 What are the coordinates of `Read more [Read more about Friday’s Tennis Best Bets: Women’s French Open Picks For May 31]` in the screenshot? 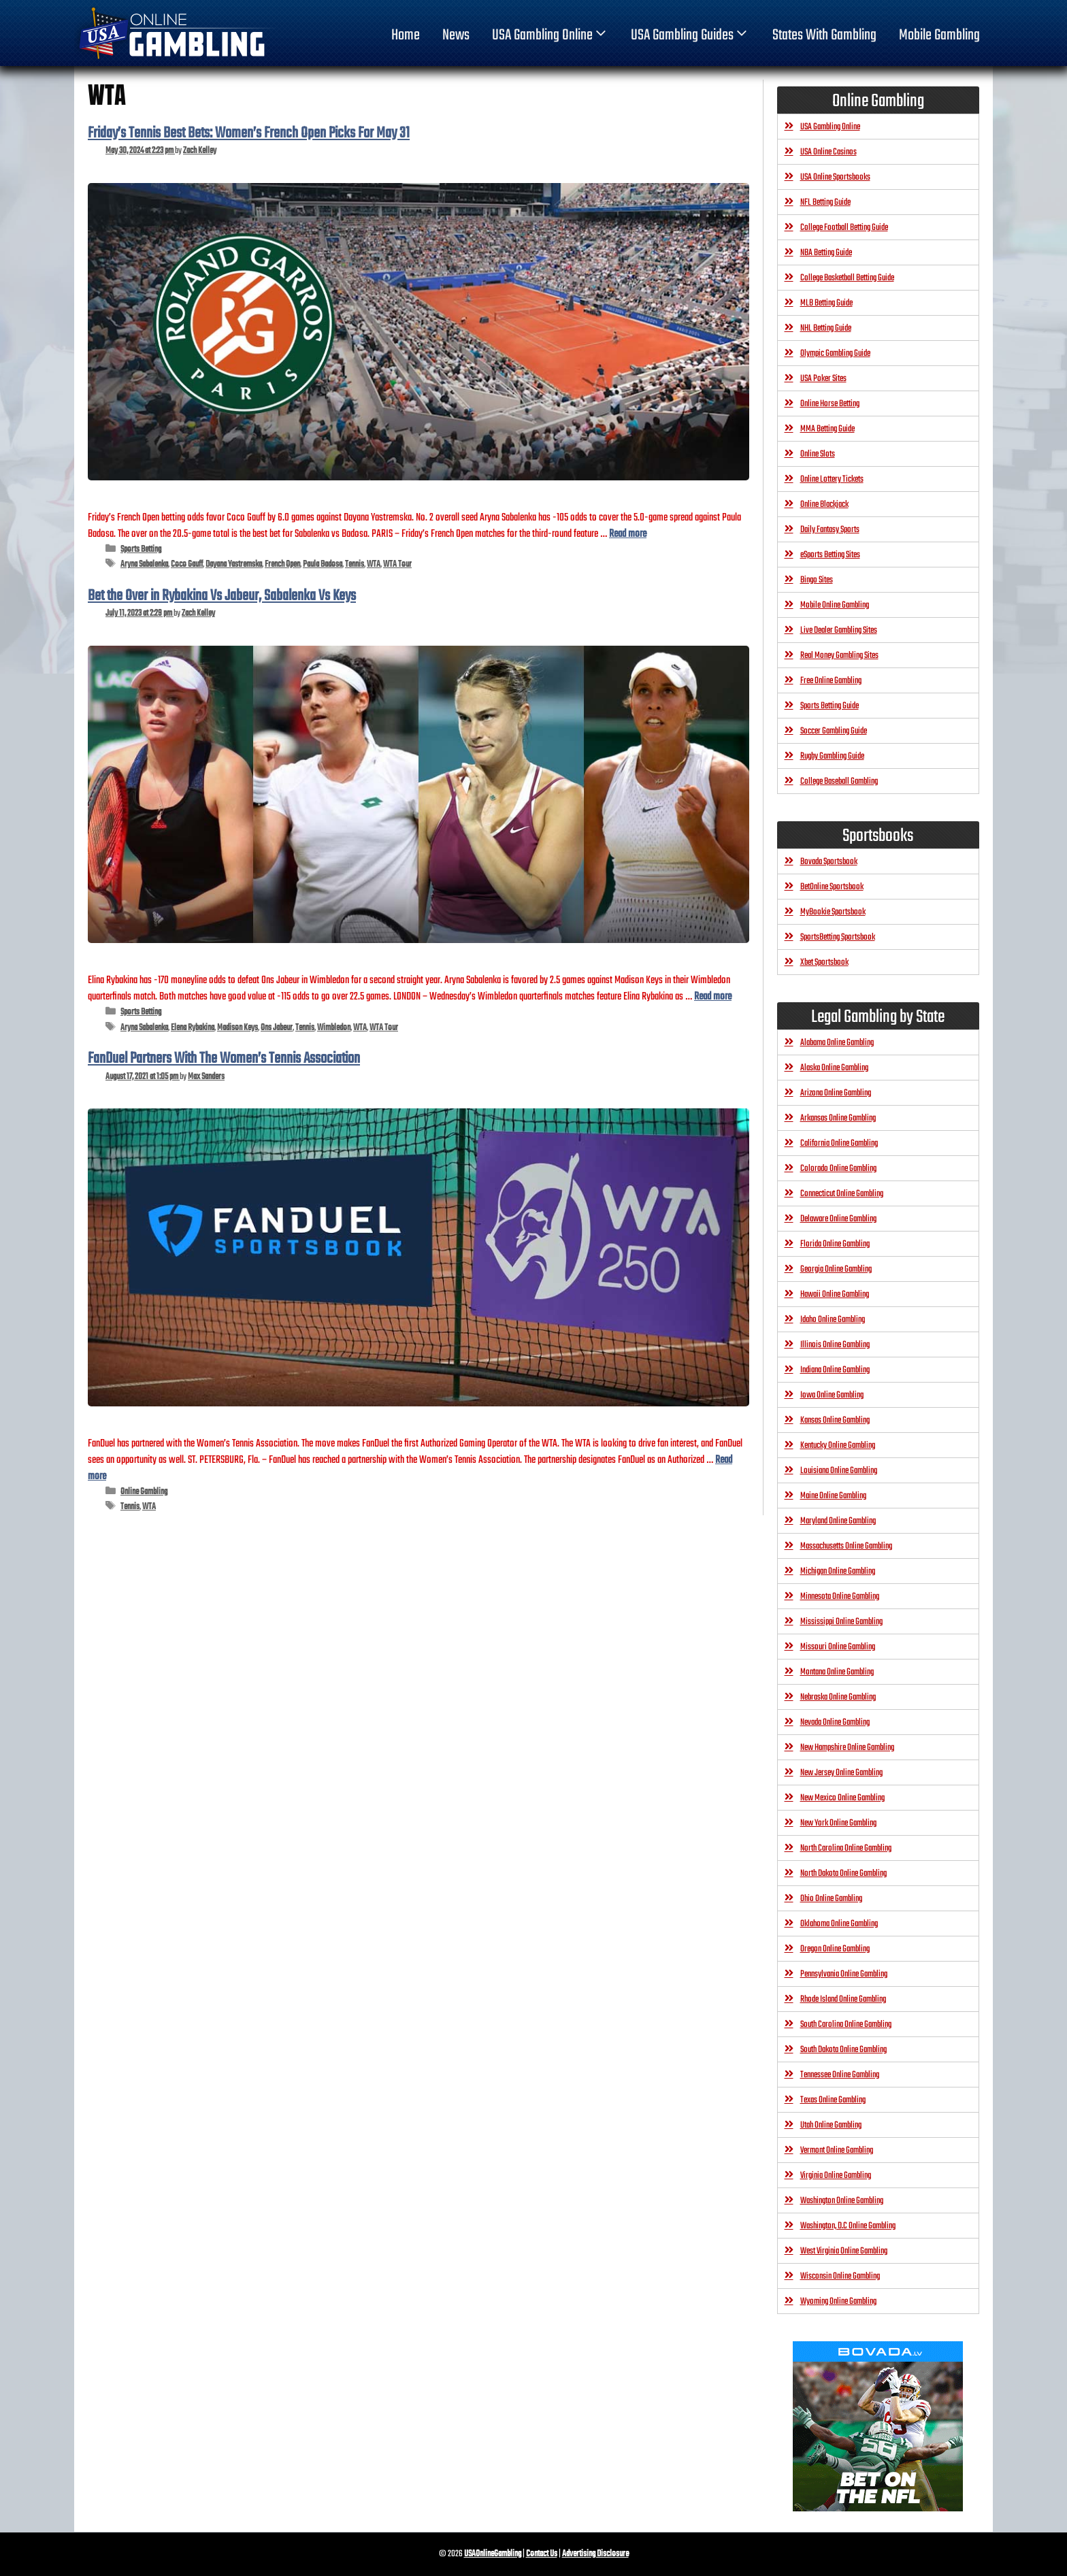 It's located at (627, 533).